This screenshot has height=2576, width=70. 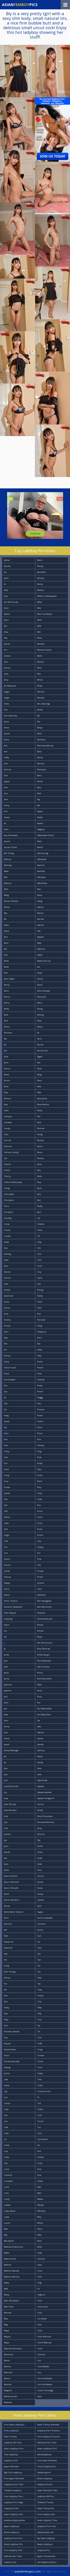 I want to click on Dewty, so click(x=7, y=1289).